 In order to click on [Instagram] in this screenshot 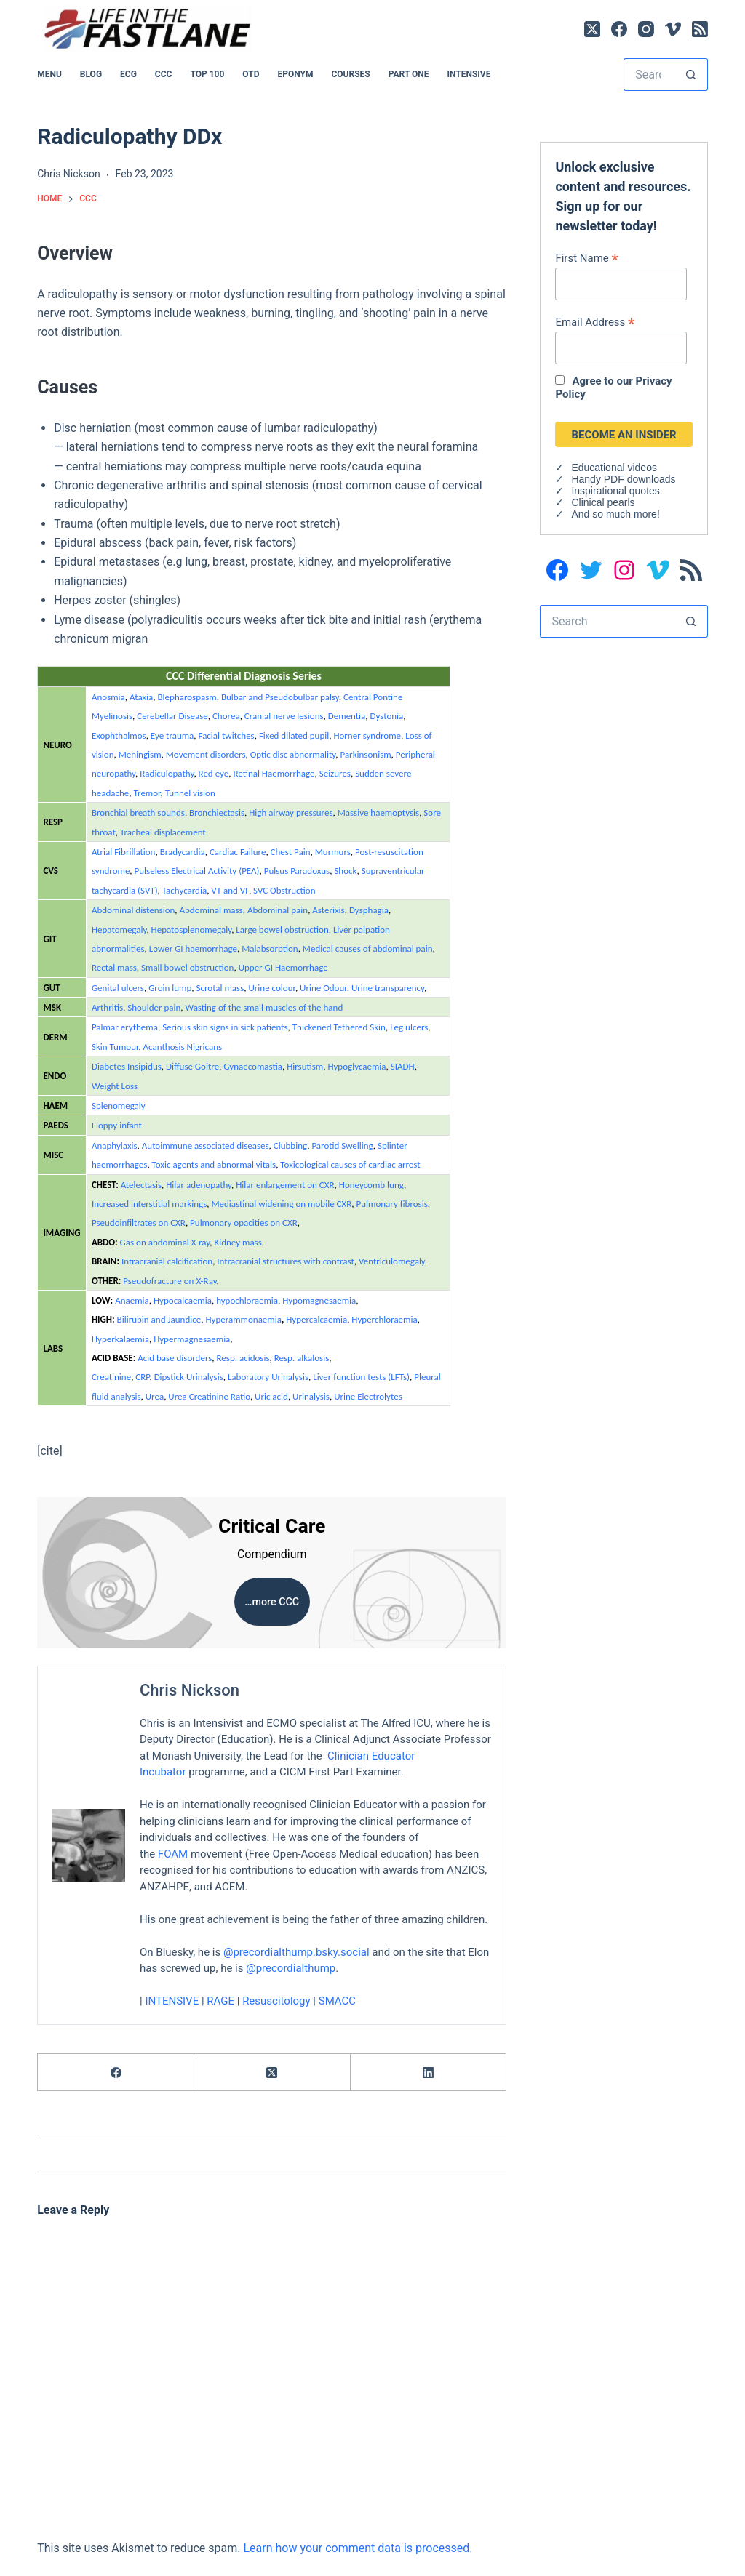, I will do `click(646, 29)`.